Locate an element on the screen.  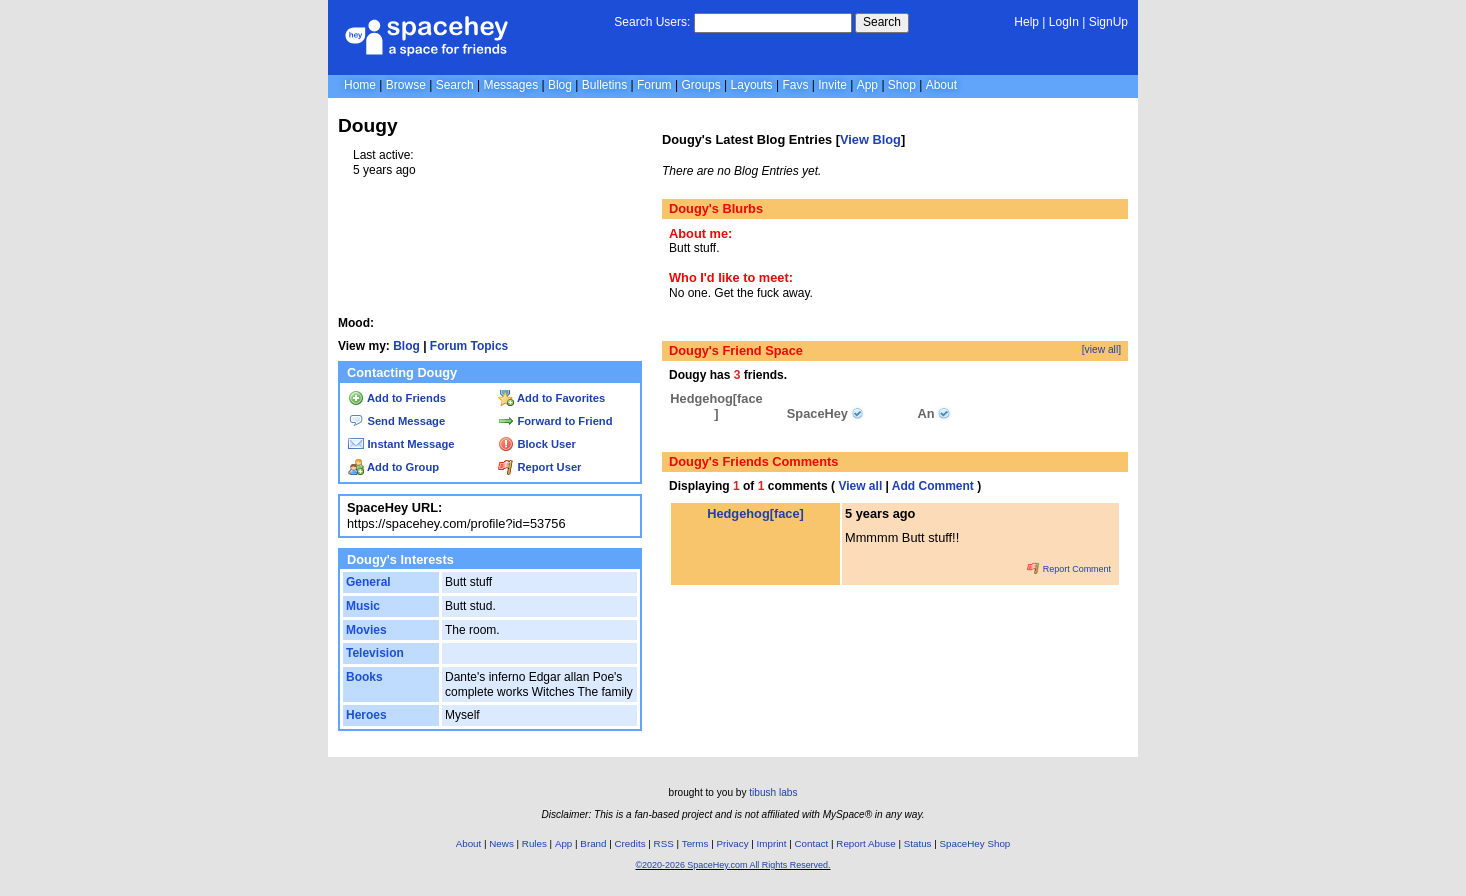
Messages is located at coordinates (510, 85).